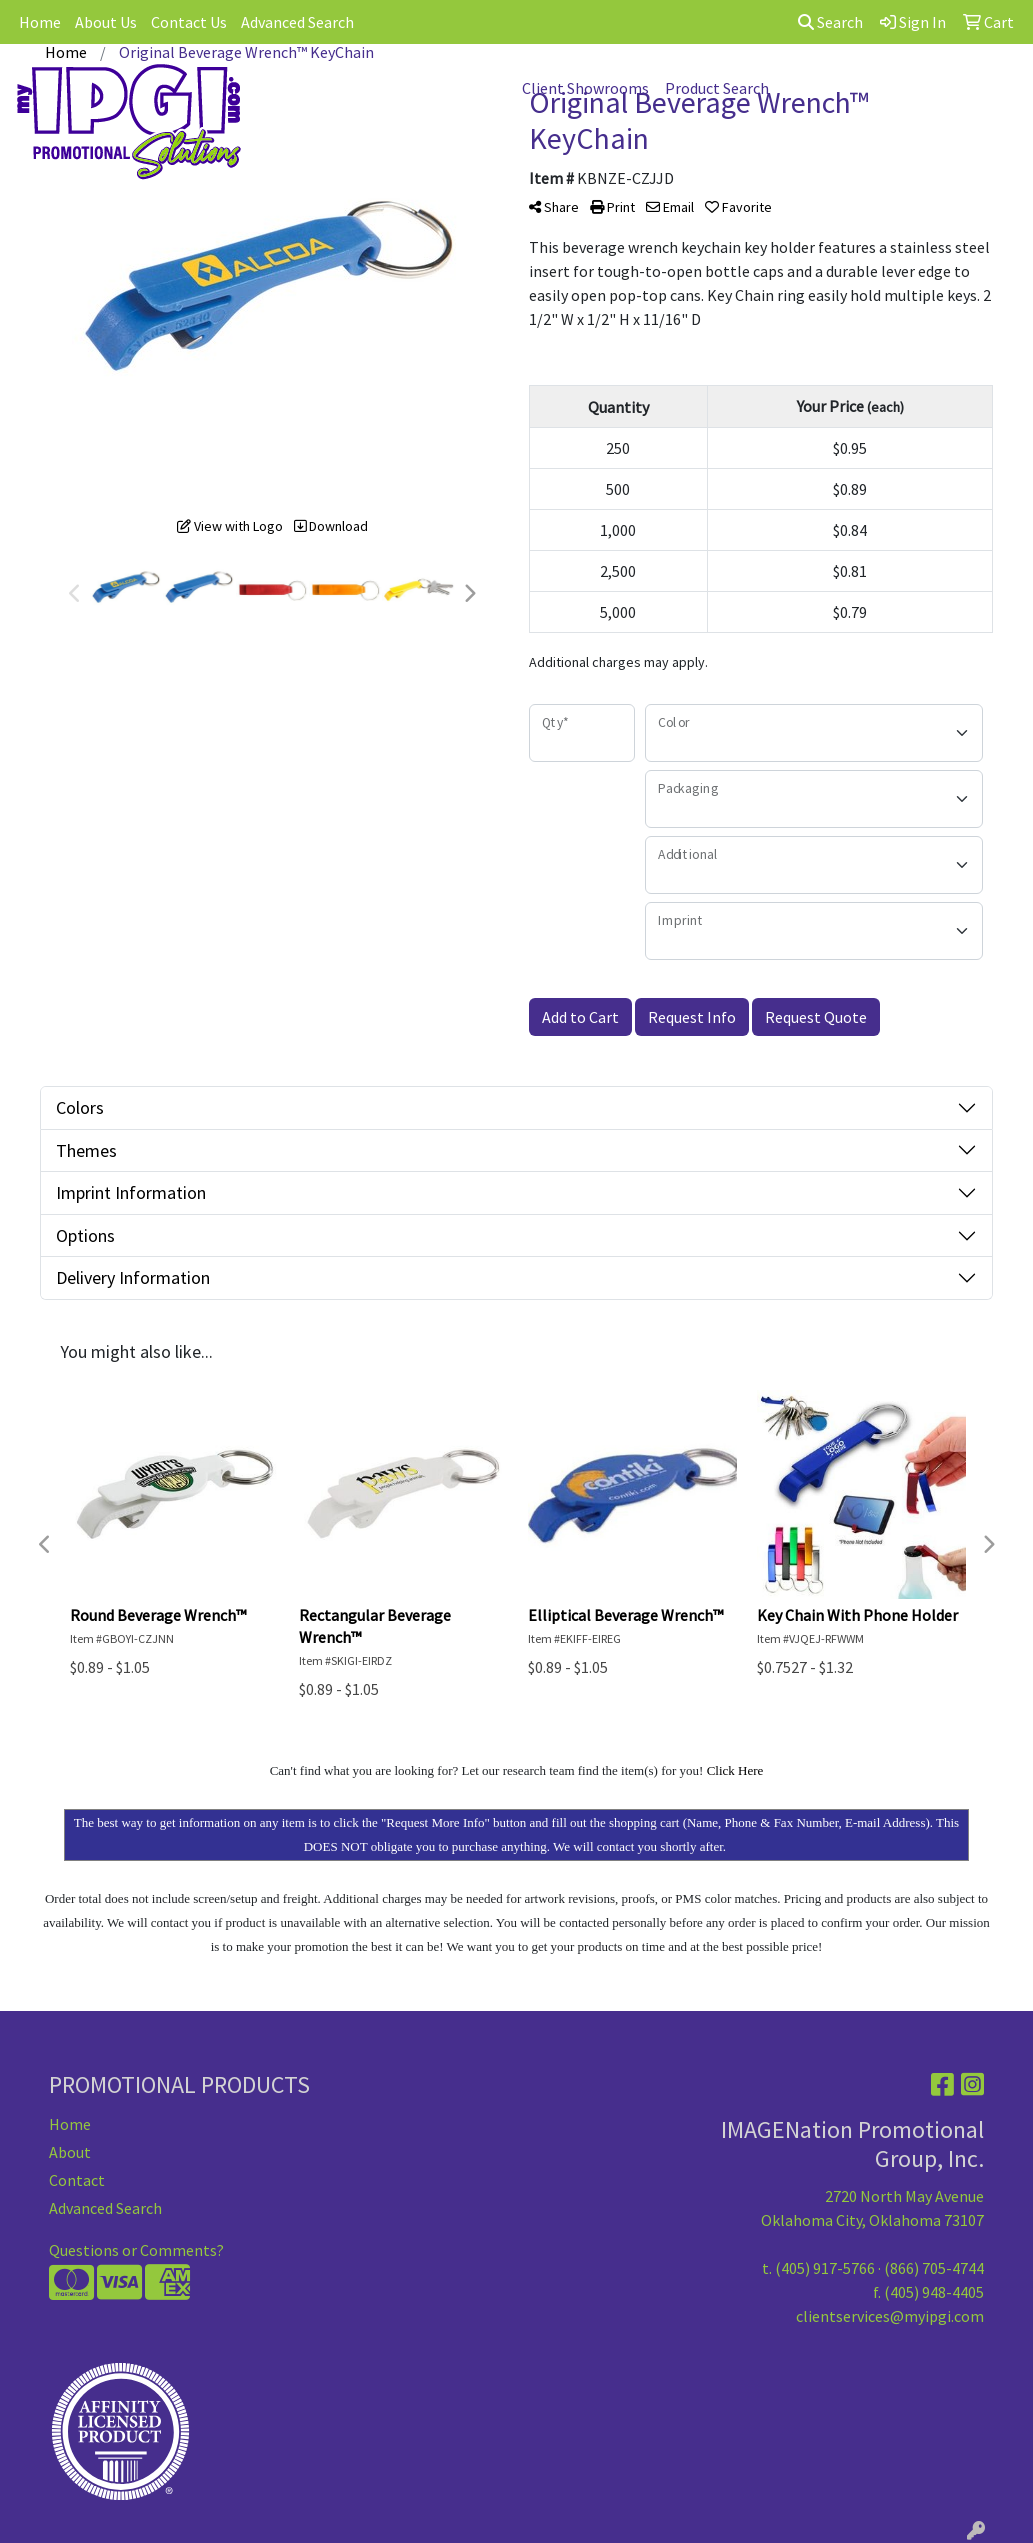  What do you see at coordinates (70, 2152) in the screenshot?
I see `About` at bounding box center [70, 2152].